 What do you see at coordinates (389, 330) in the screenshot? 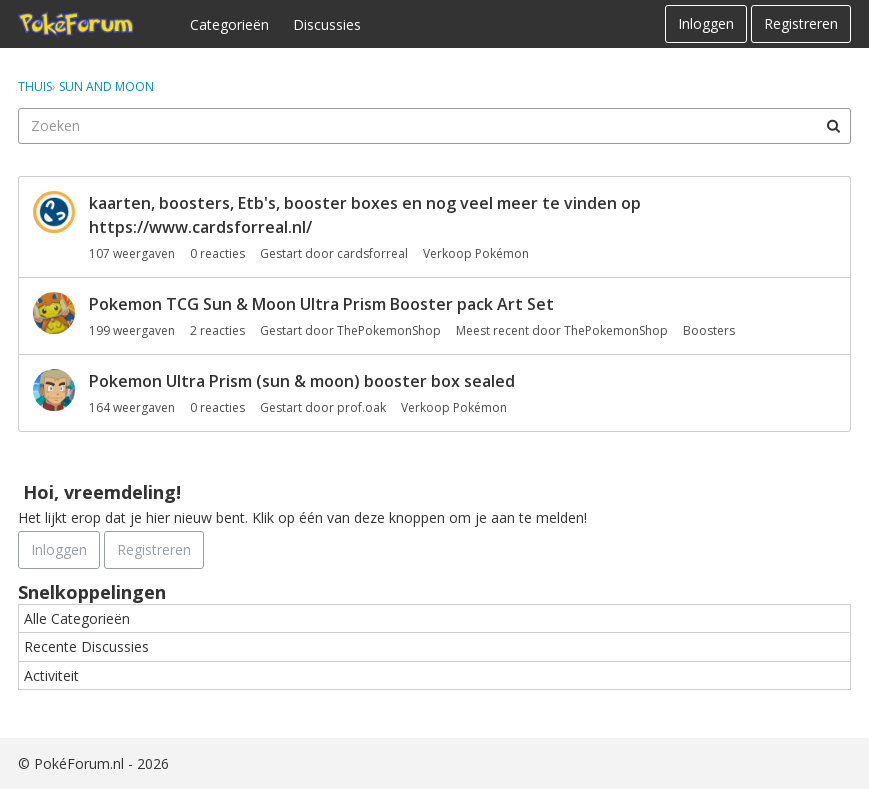
I see `ThePokemonShop` at bounding box center [389, 330].